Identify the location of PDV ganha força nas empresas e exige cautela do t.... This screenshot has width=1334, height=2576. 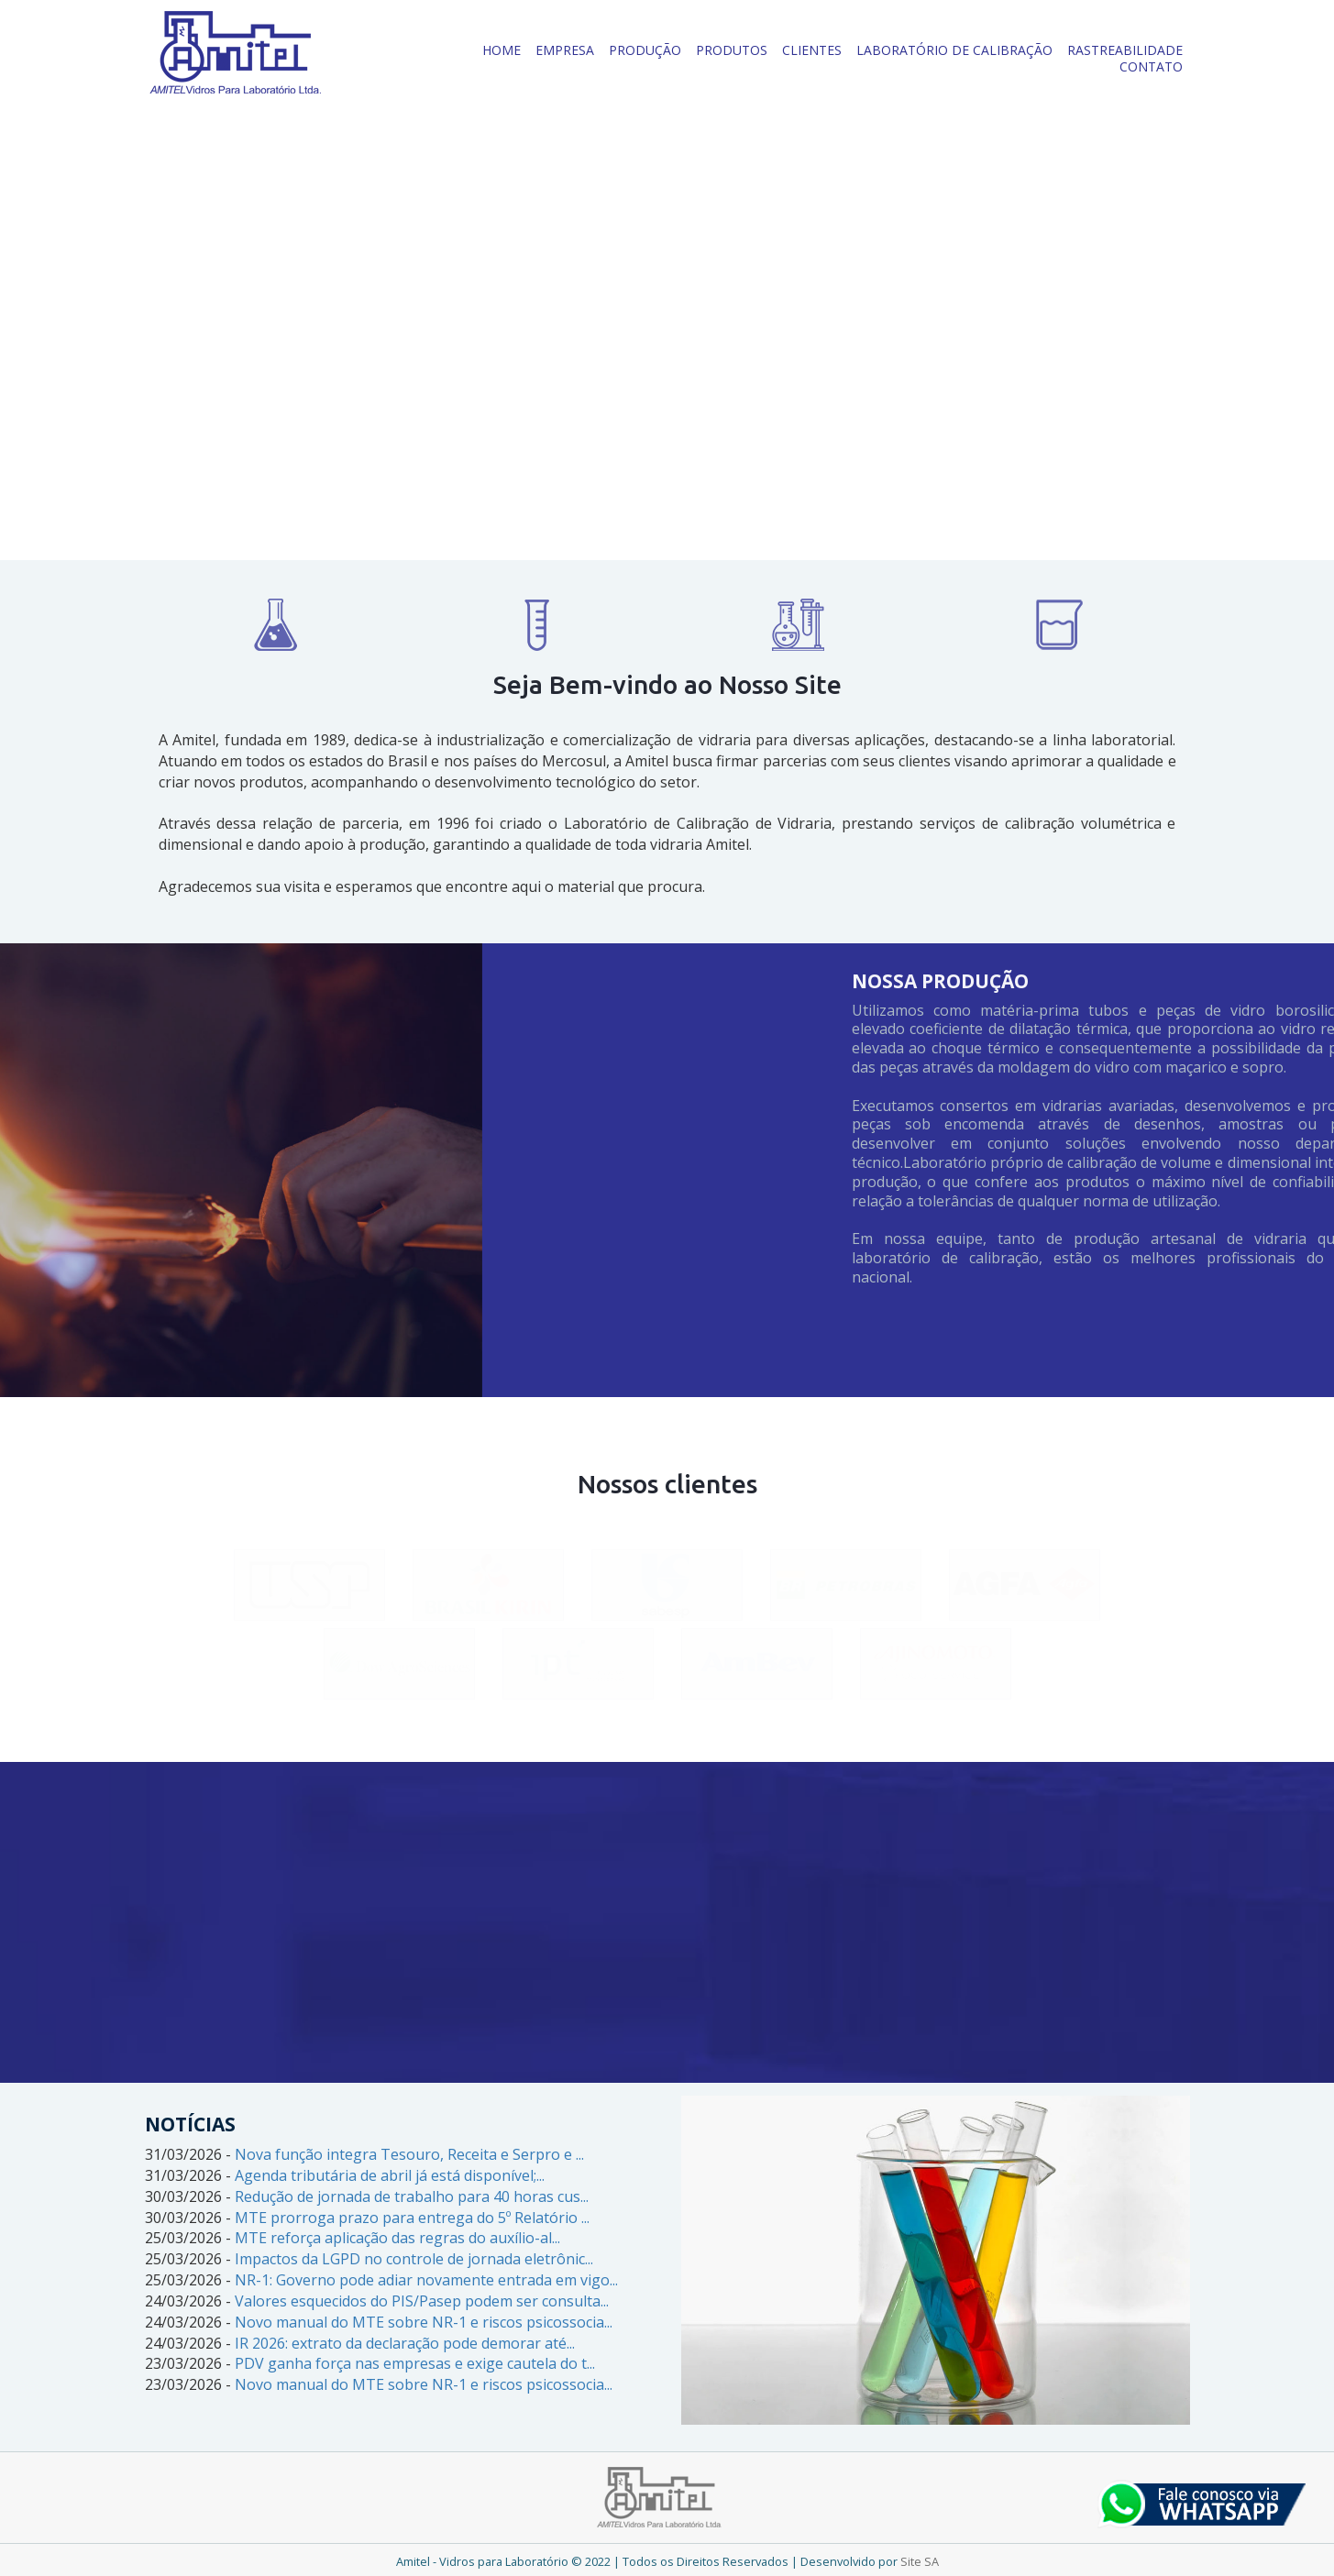
(415, 2363).